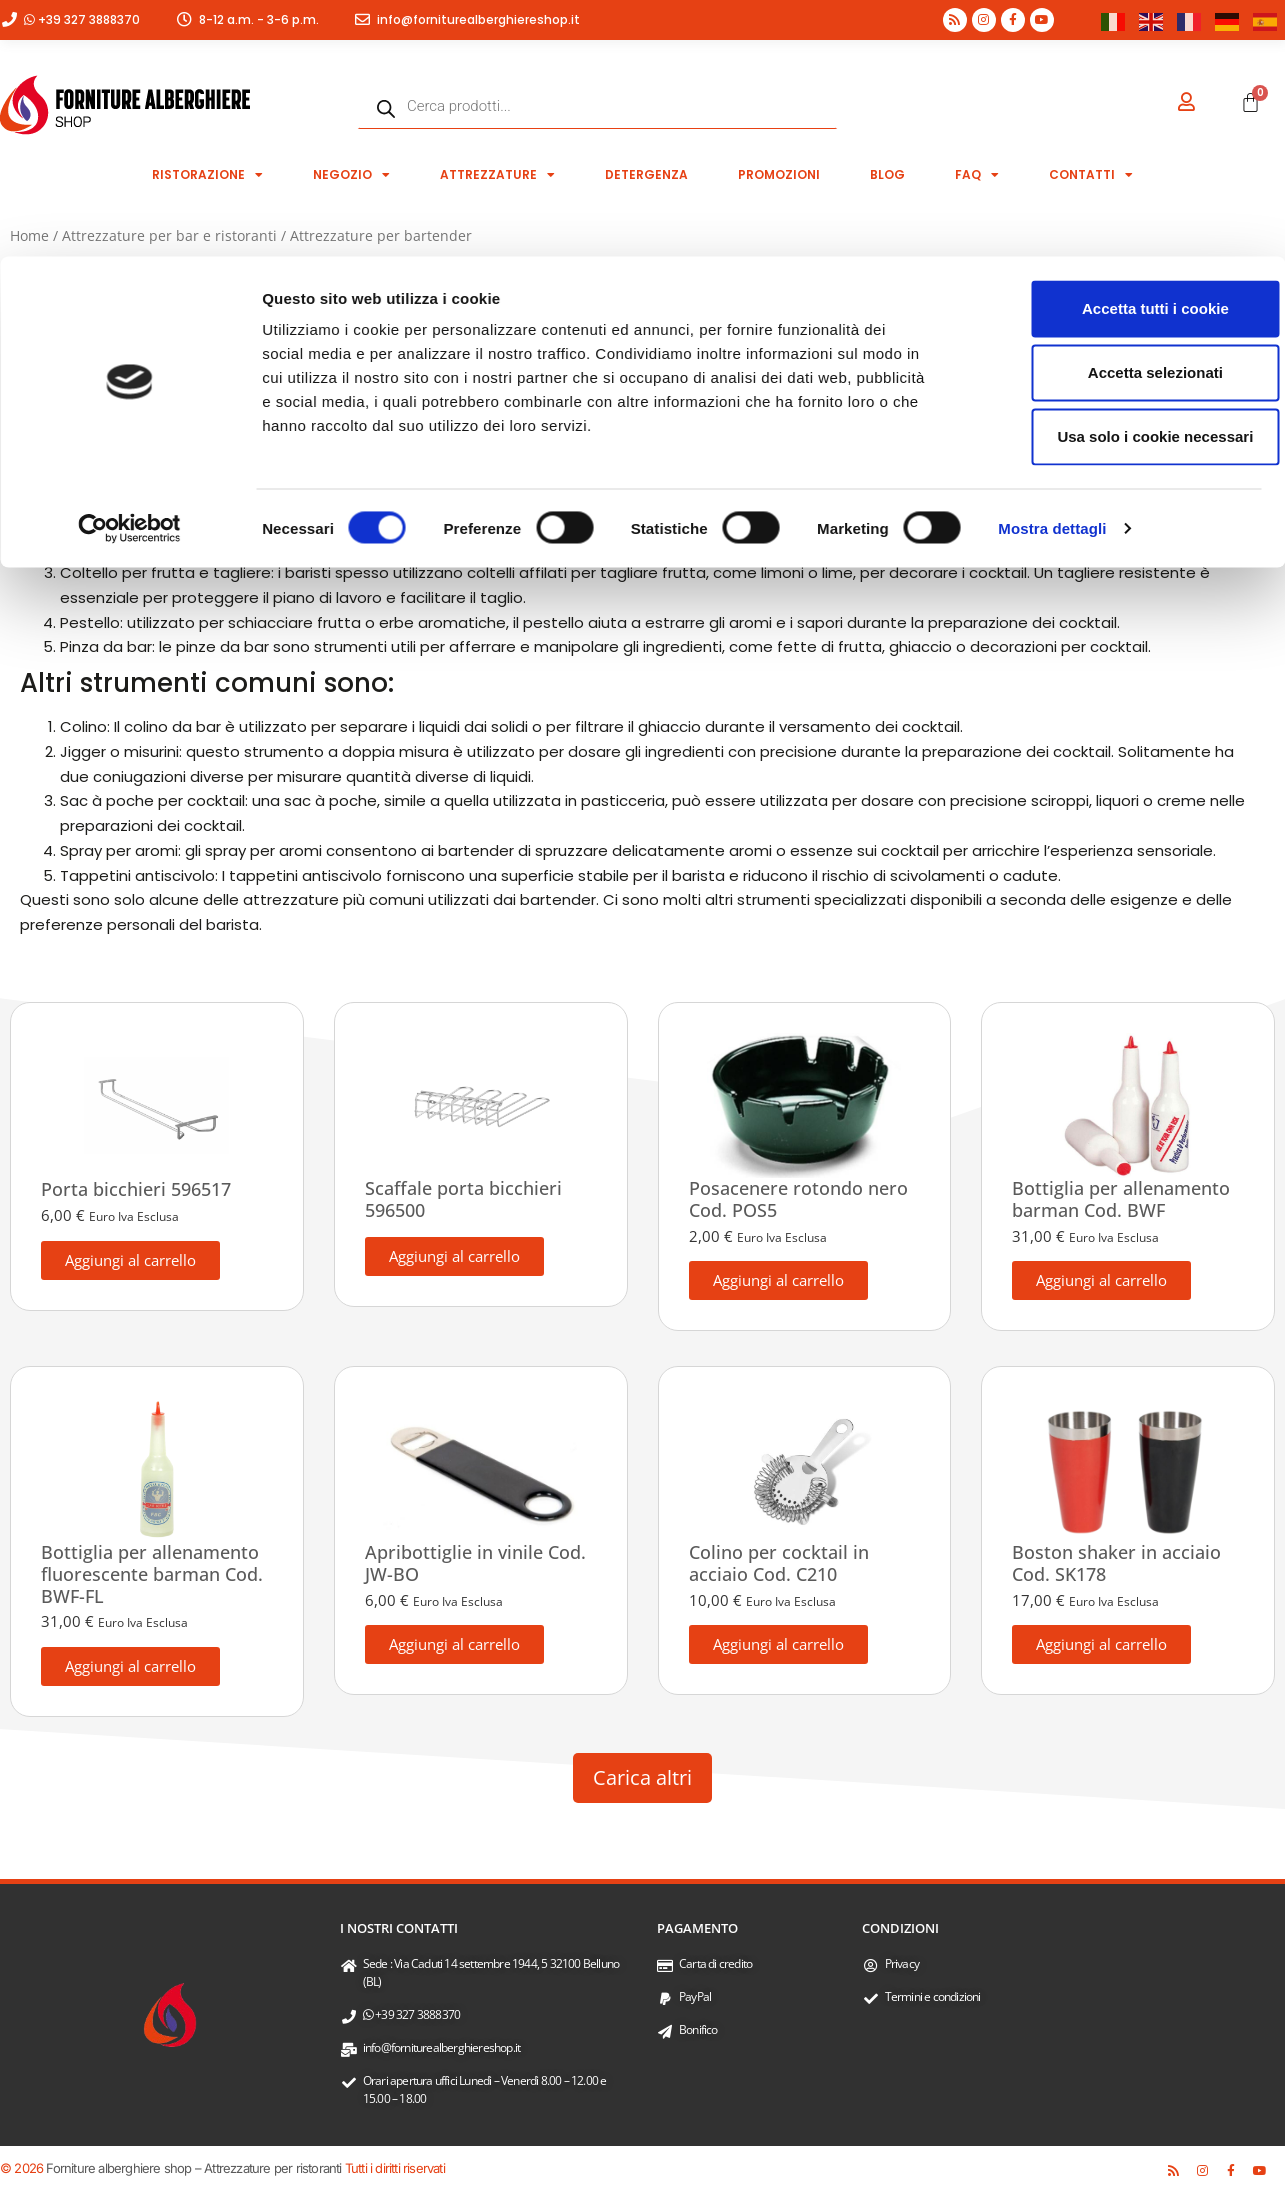  I want to click on Usa solo i cookie necessari, so click(1118, 179).